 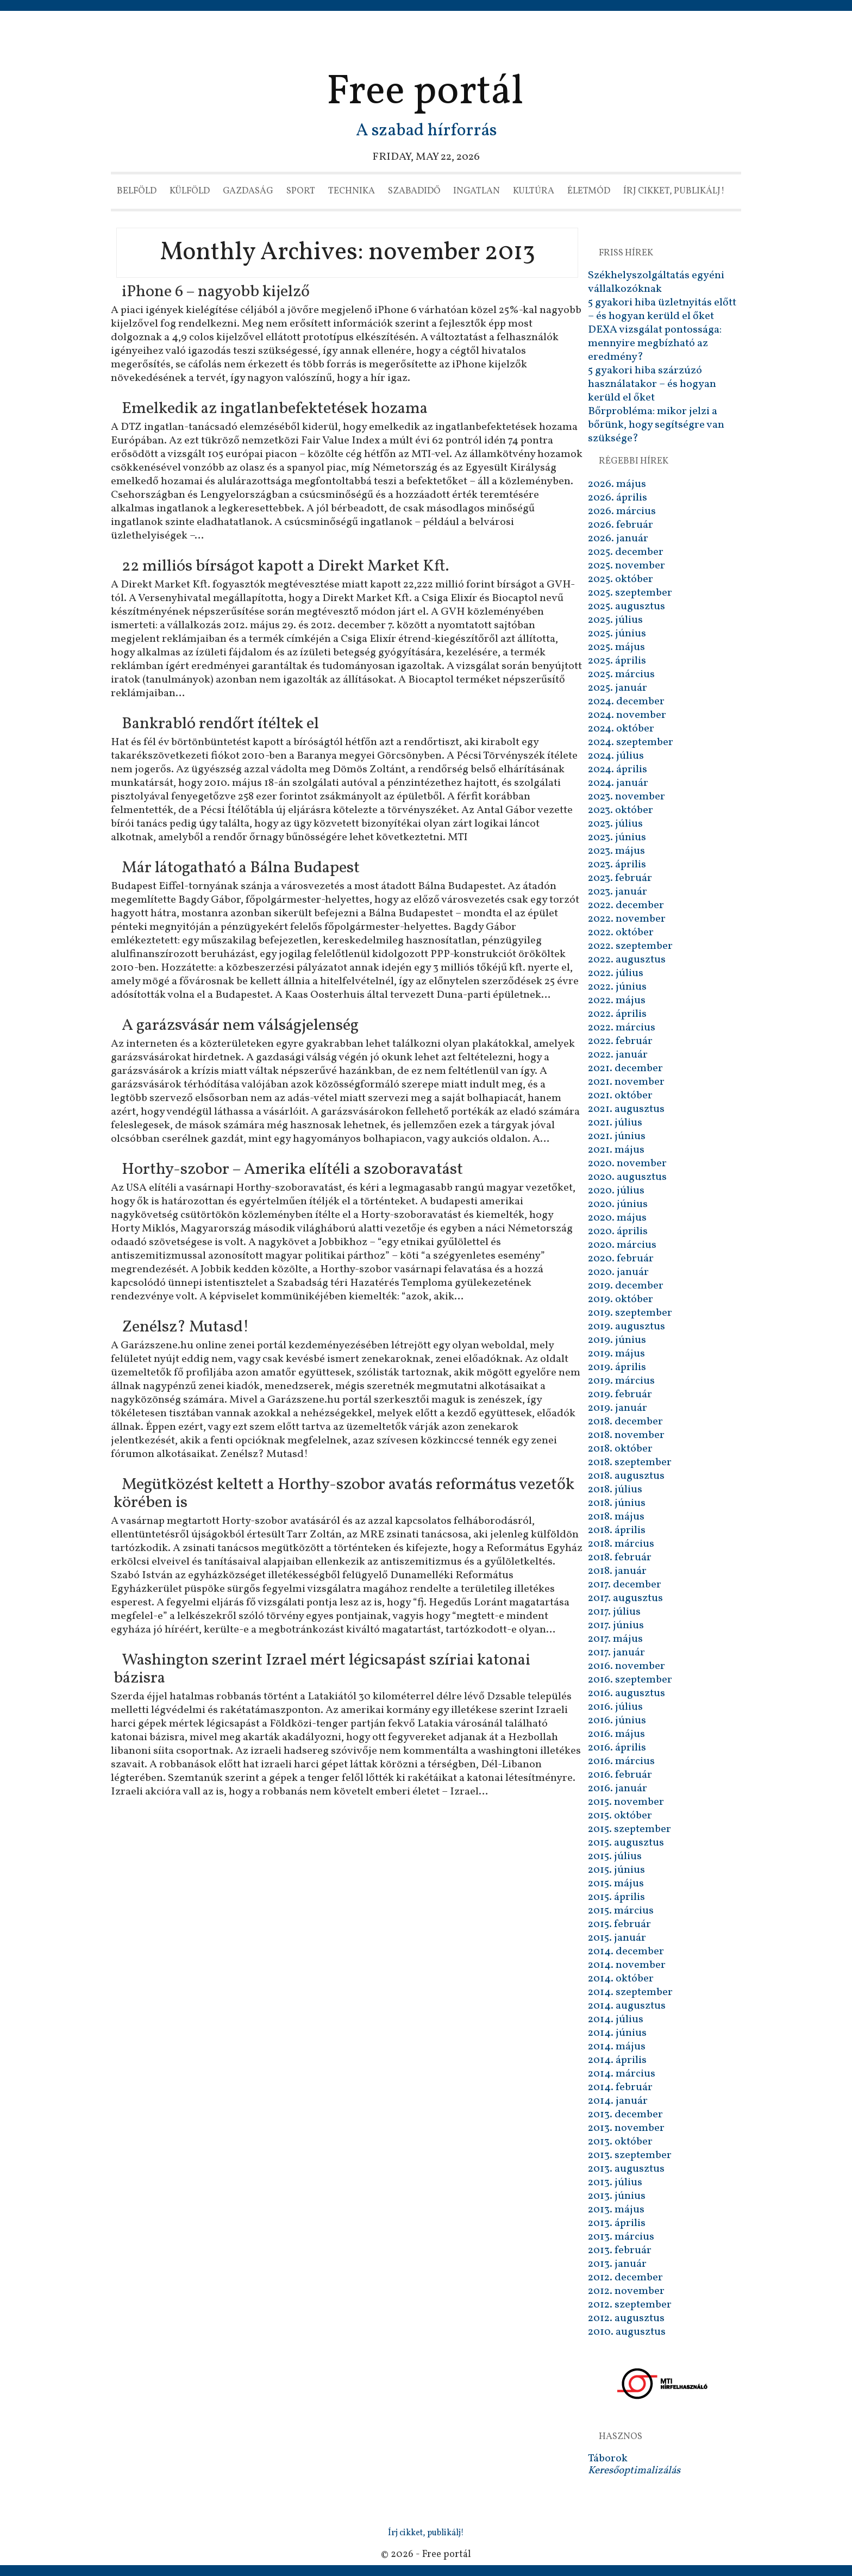 What do you see at coordinates (617, 1340) in the screenshot?
I see `2019. június` at bounding box center [617, 1340].